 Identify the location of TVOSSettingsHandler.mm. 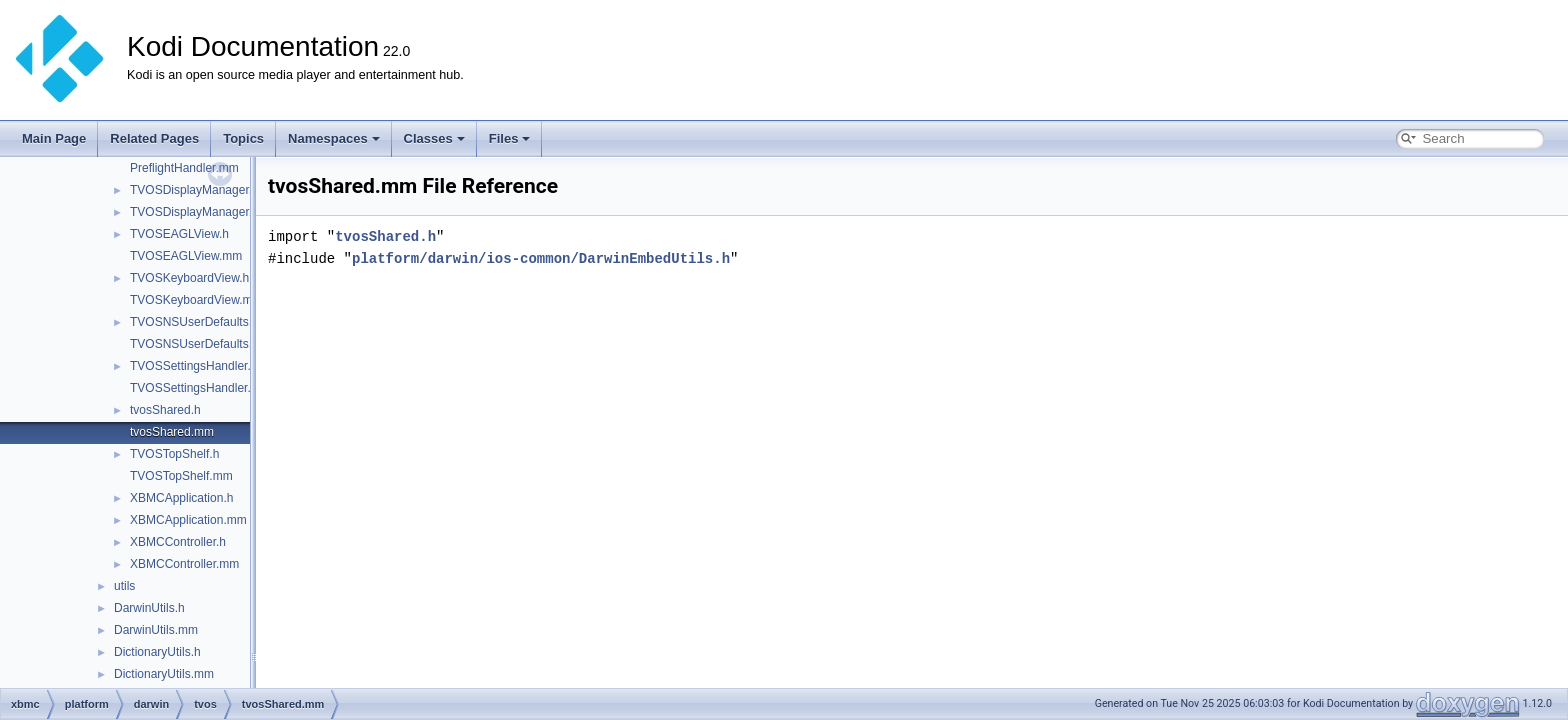
(200, 388).